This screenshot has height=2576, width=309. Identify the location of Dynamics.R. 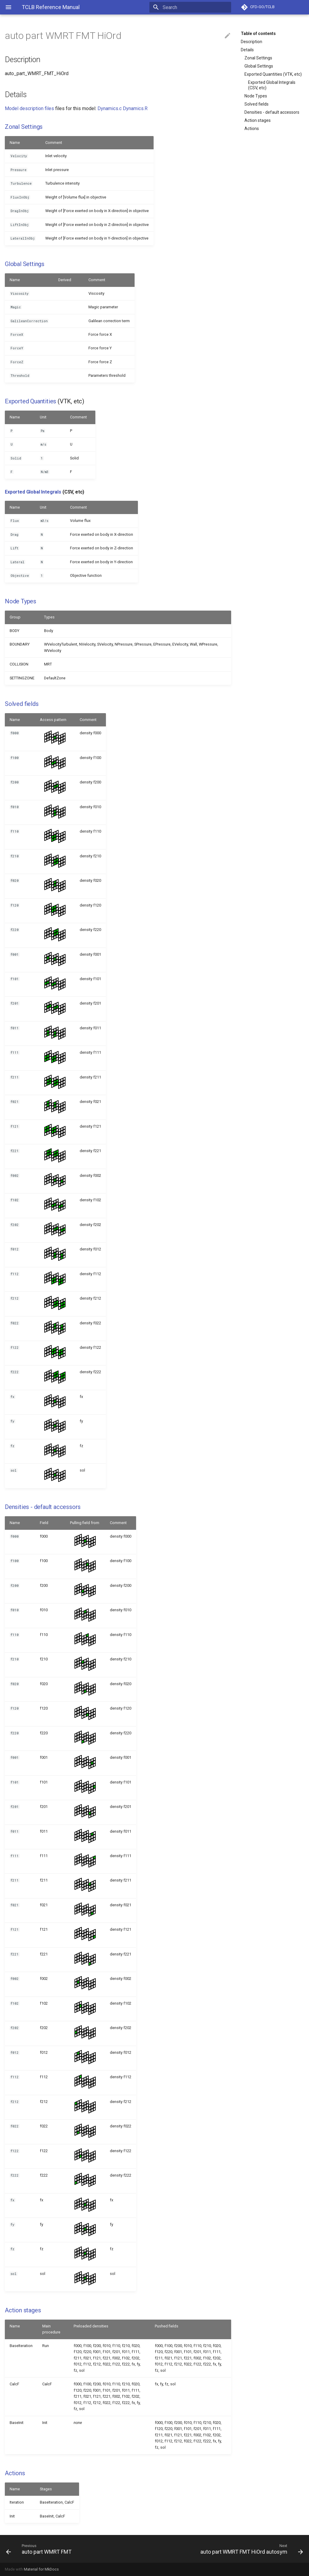
(135, 108).